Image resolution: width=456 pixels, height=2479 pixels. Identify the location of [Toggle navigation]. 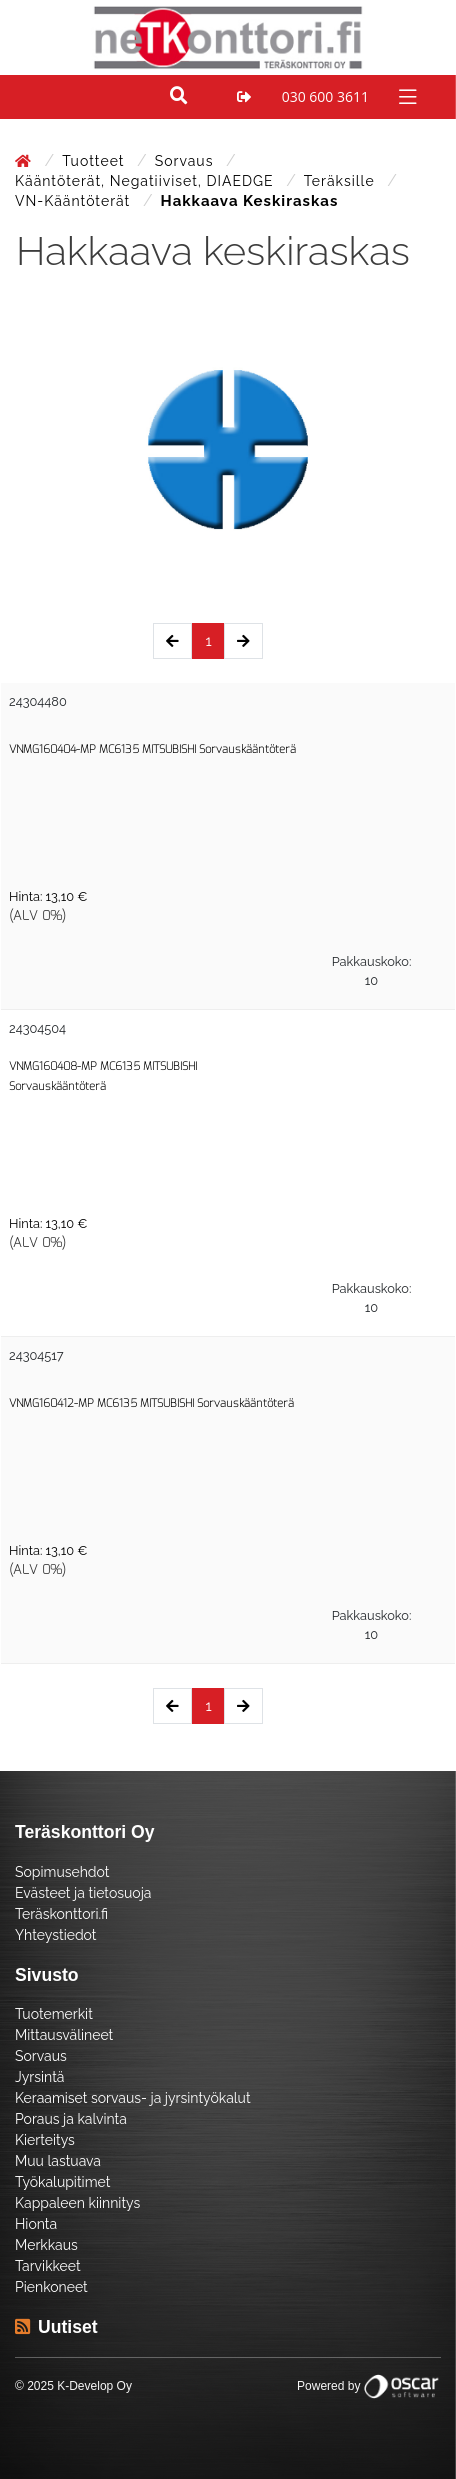
(405, 95).